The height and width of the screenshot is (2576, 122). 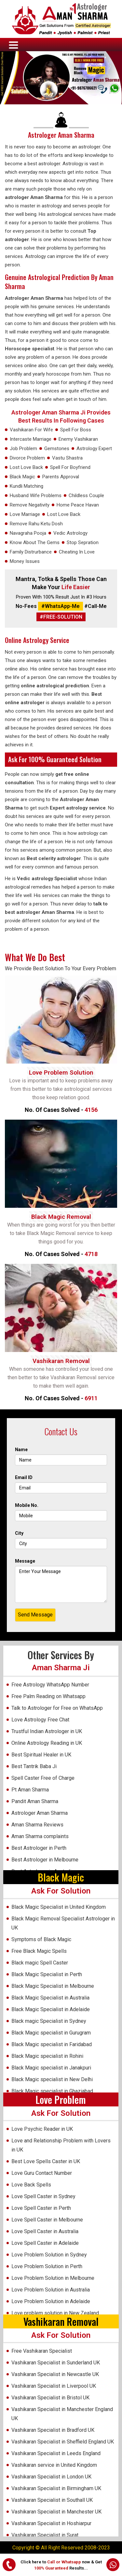 What do you see at coordinates (62, 2442) in the screenshot?
I see `Vashikaran Specialist in Sheffield England UK` at bounding box center [62, 2442].